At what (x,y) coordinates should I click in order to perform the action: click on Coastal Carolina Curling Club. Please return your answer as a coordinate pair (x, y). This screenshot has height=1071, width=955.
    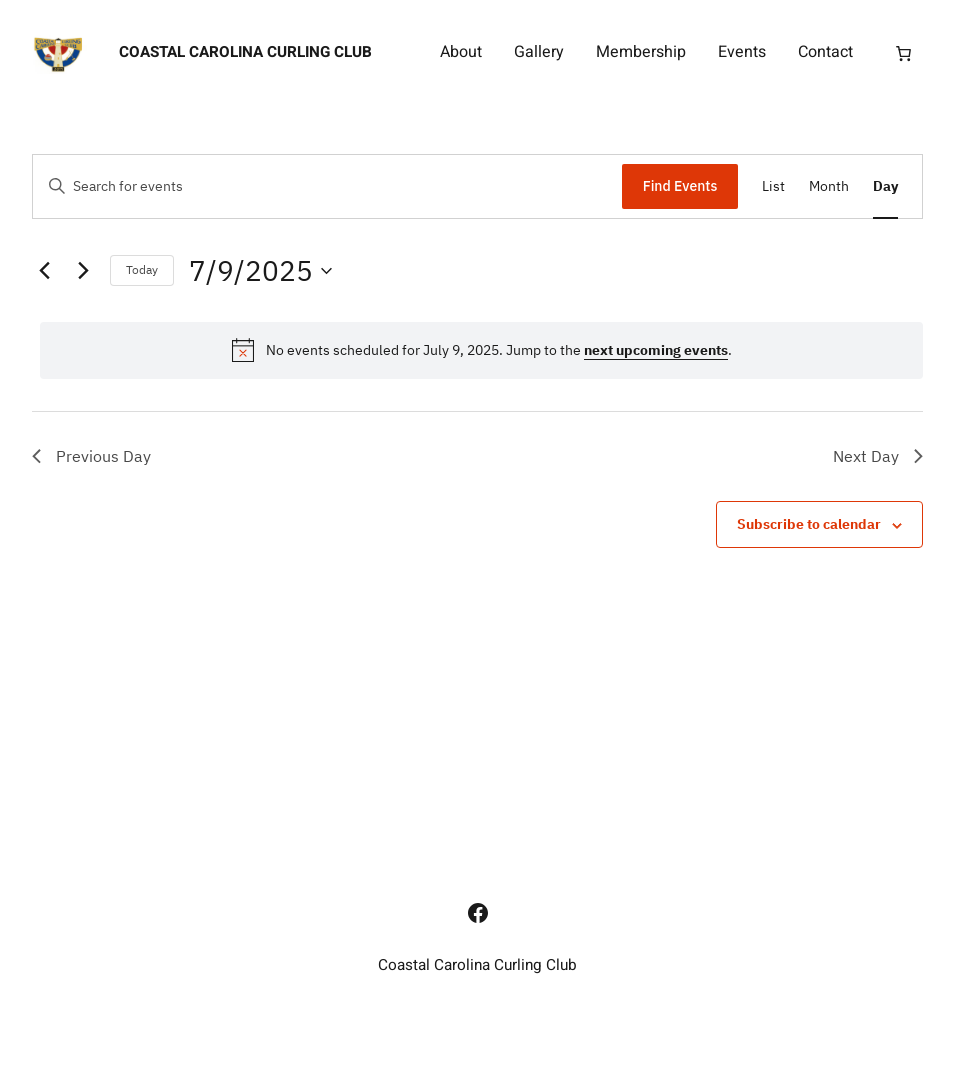
    Looking at the image, I should click on (245, 52).